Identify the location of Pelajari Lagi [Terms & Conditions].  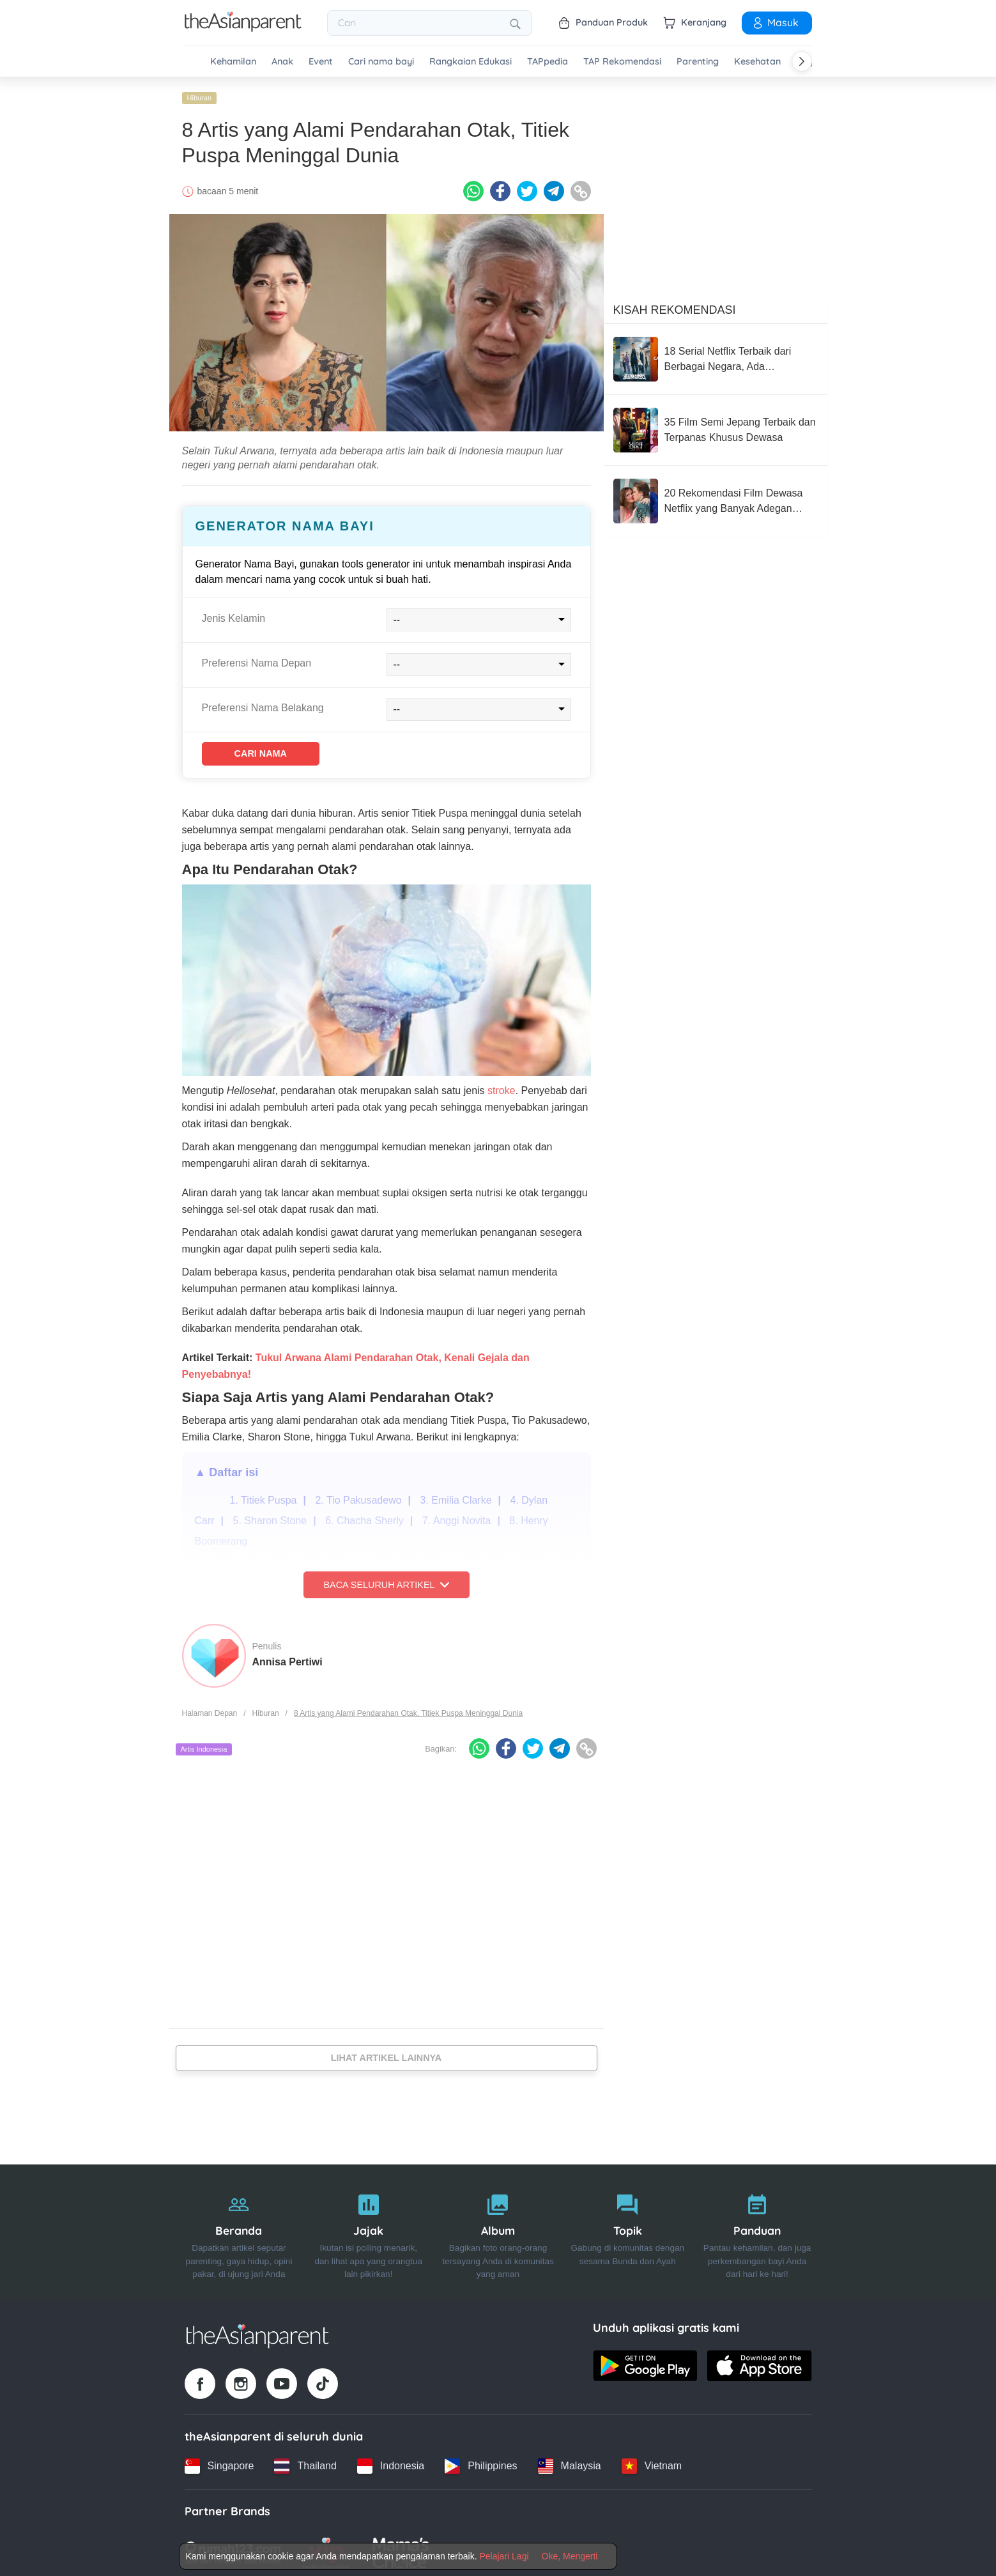
(503, 2556).